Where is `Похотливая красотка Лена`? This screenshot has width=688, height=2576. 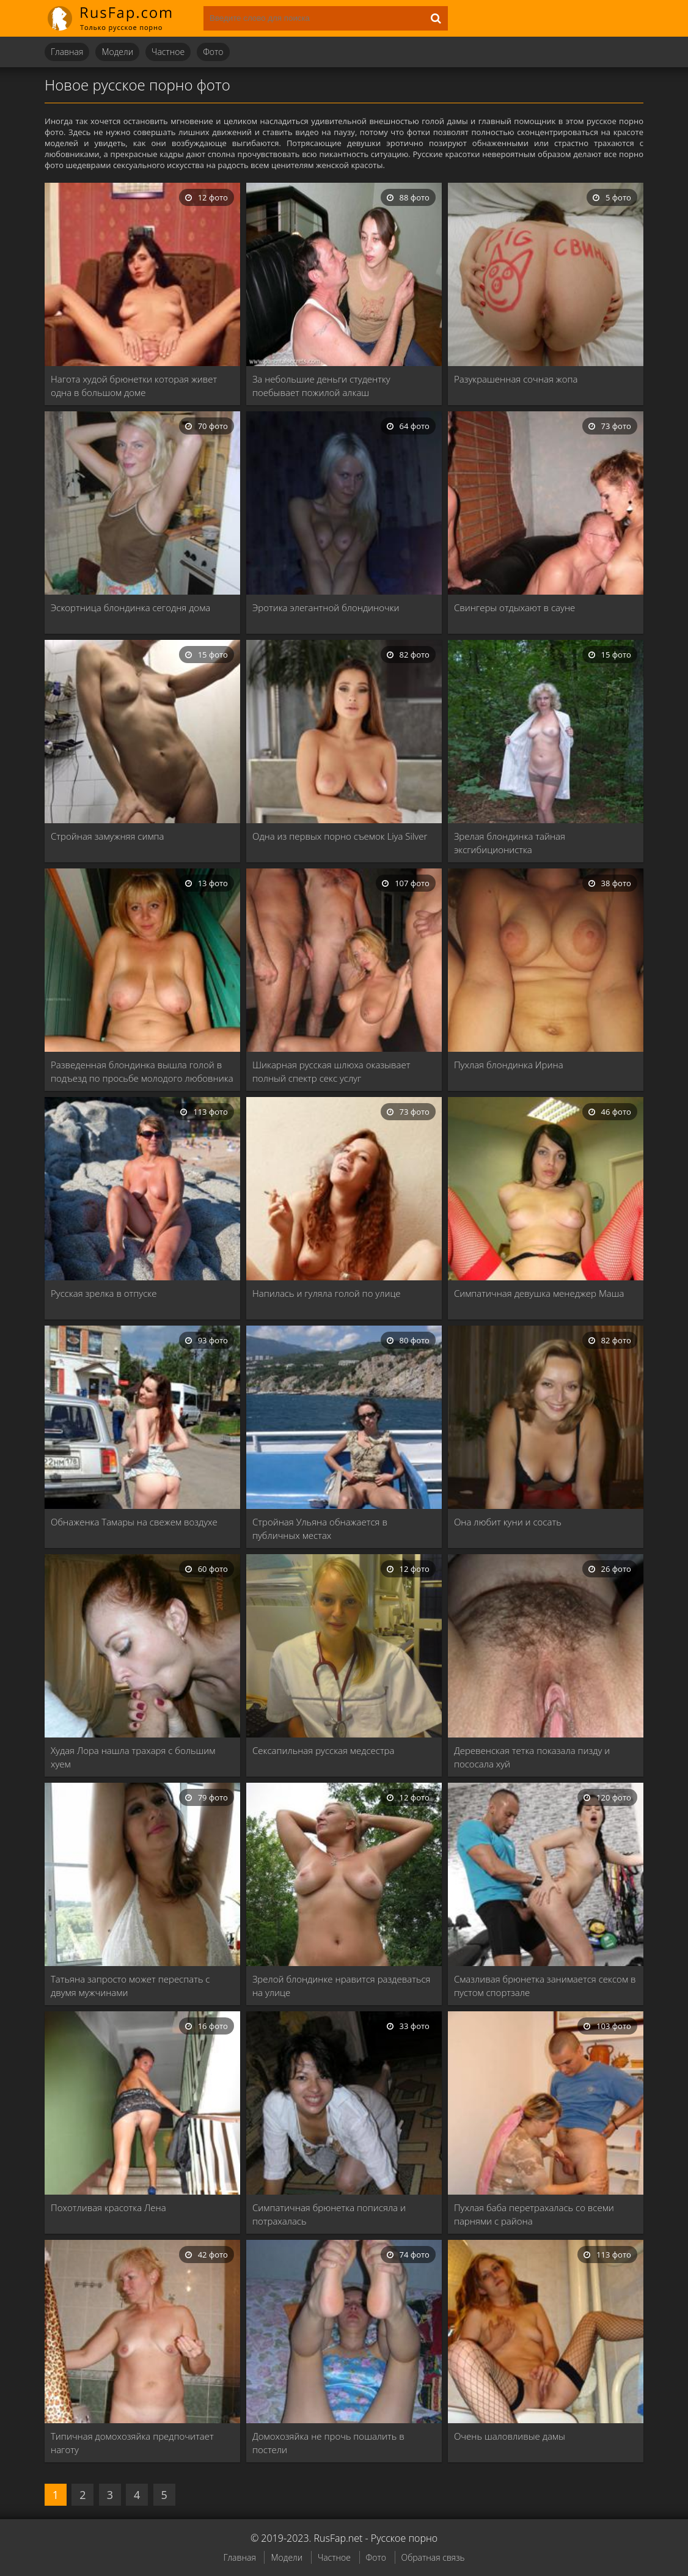 Похотливая красотка Лена is located at coordinates (108, 2207).